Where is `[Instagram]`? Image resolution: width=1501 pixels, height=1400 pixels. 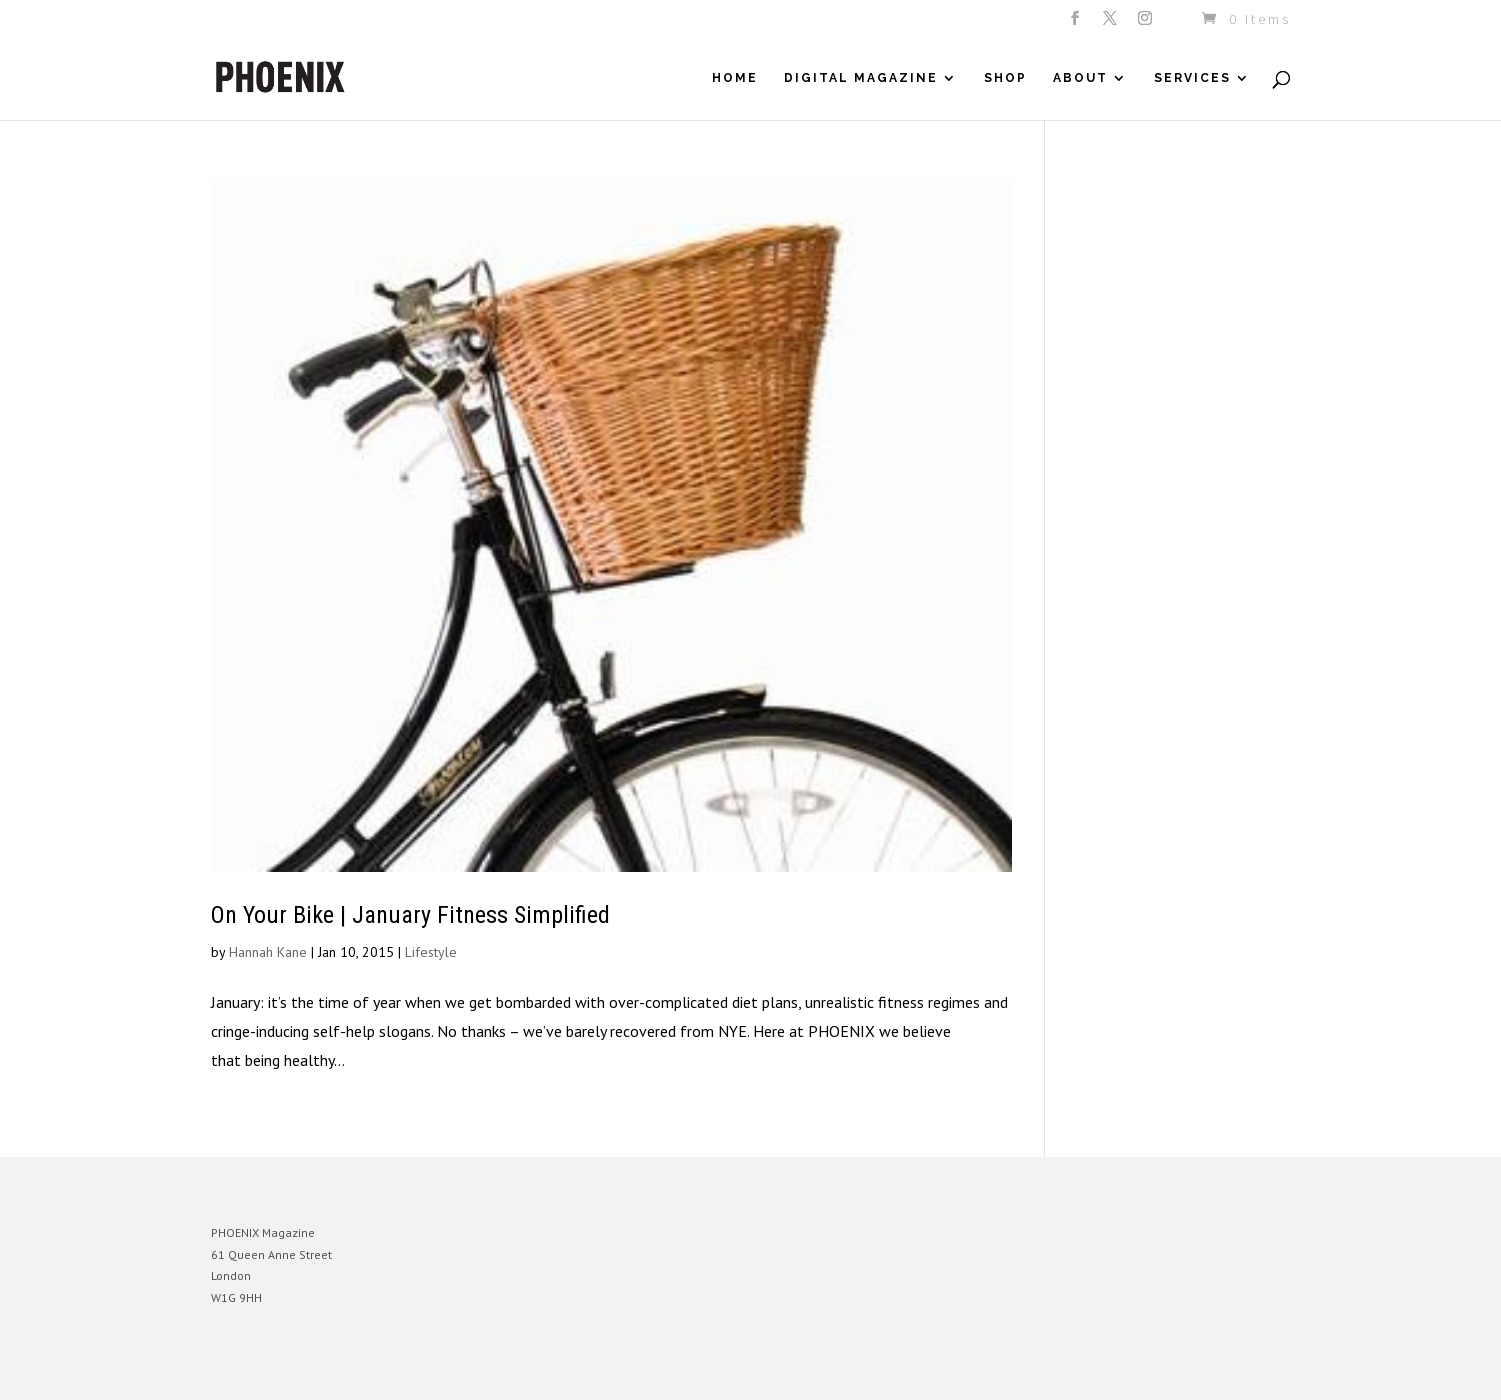 [Instagram] is located at coordinates (1146, 24).